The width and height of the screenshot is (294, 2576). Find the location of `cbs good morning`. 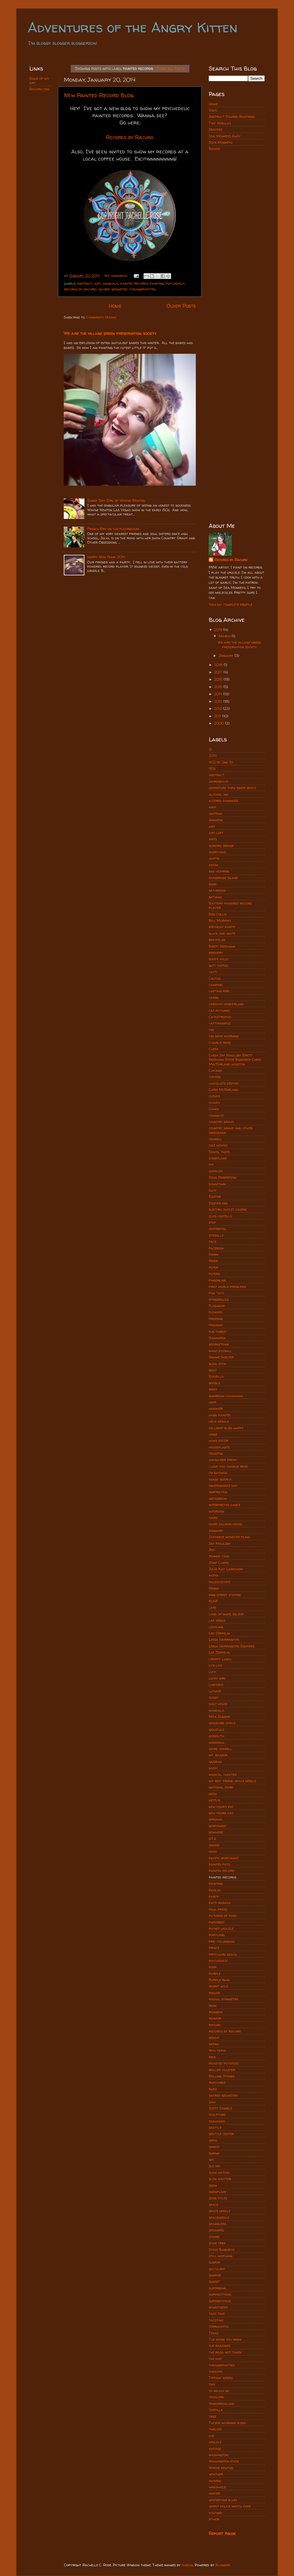

cbs good morning is located at coordinates (223, 1036).